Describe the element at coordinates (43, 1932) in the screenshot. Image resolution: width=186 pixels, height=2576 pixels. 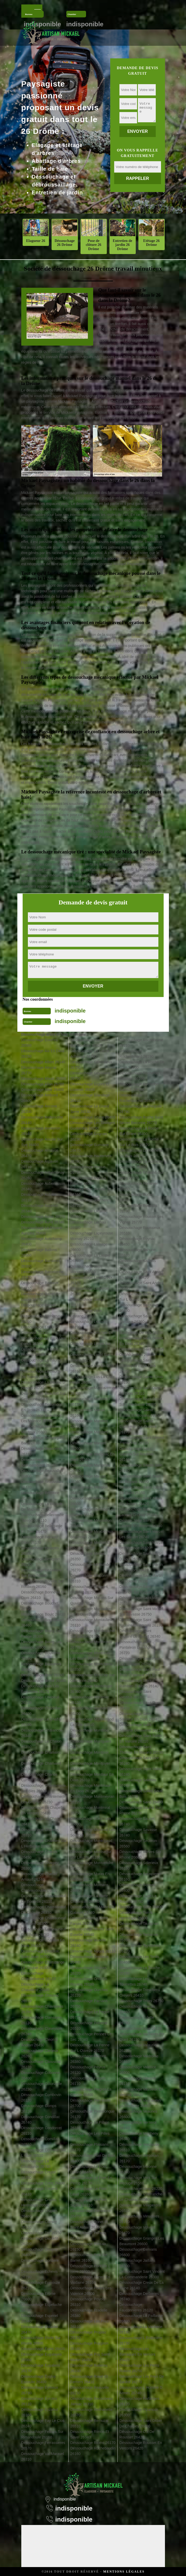
I see `Déssouchage Chateauneuf Du Rhone 26780` at that location.